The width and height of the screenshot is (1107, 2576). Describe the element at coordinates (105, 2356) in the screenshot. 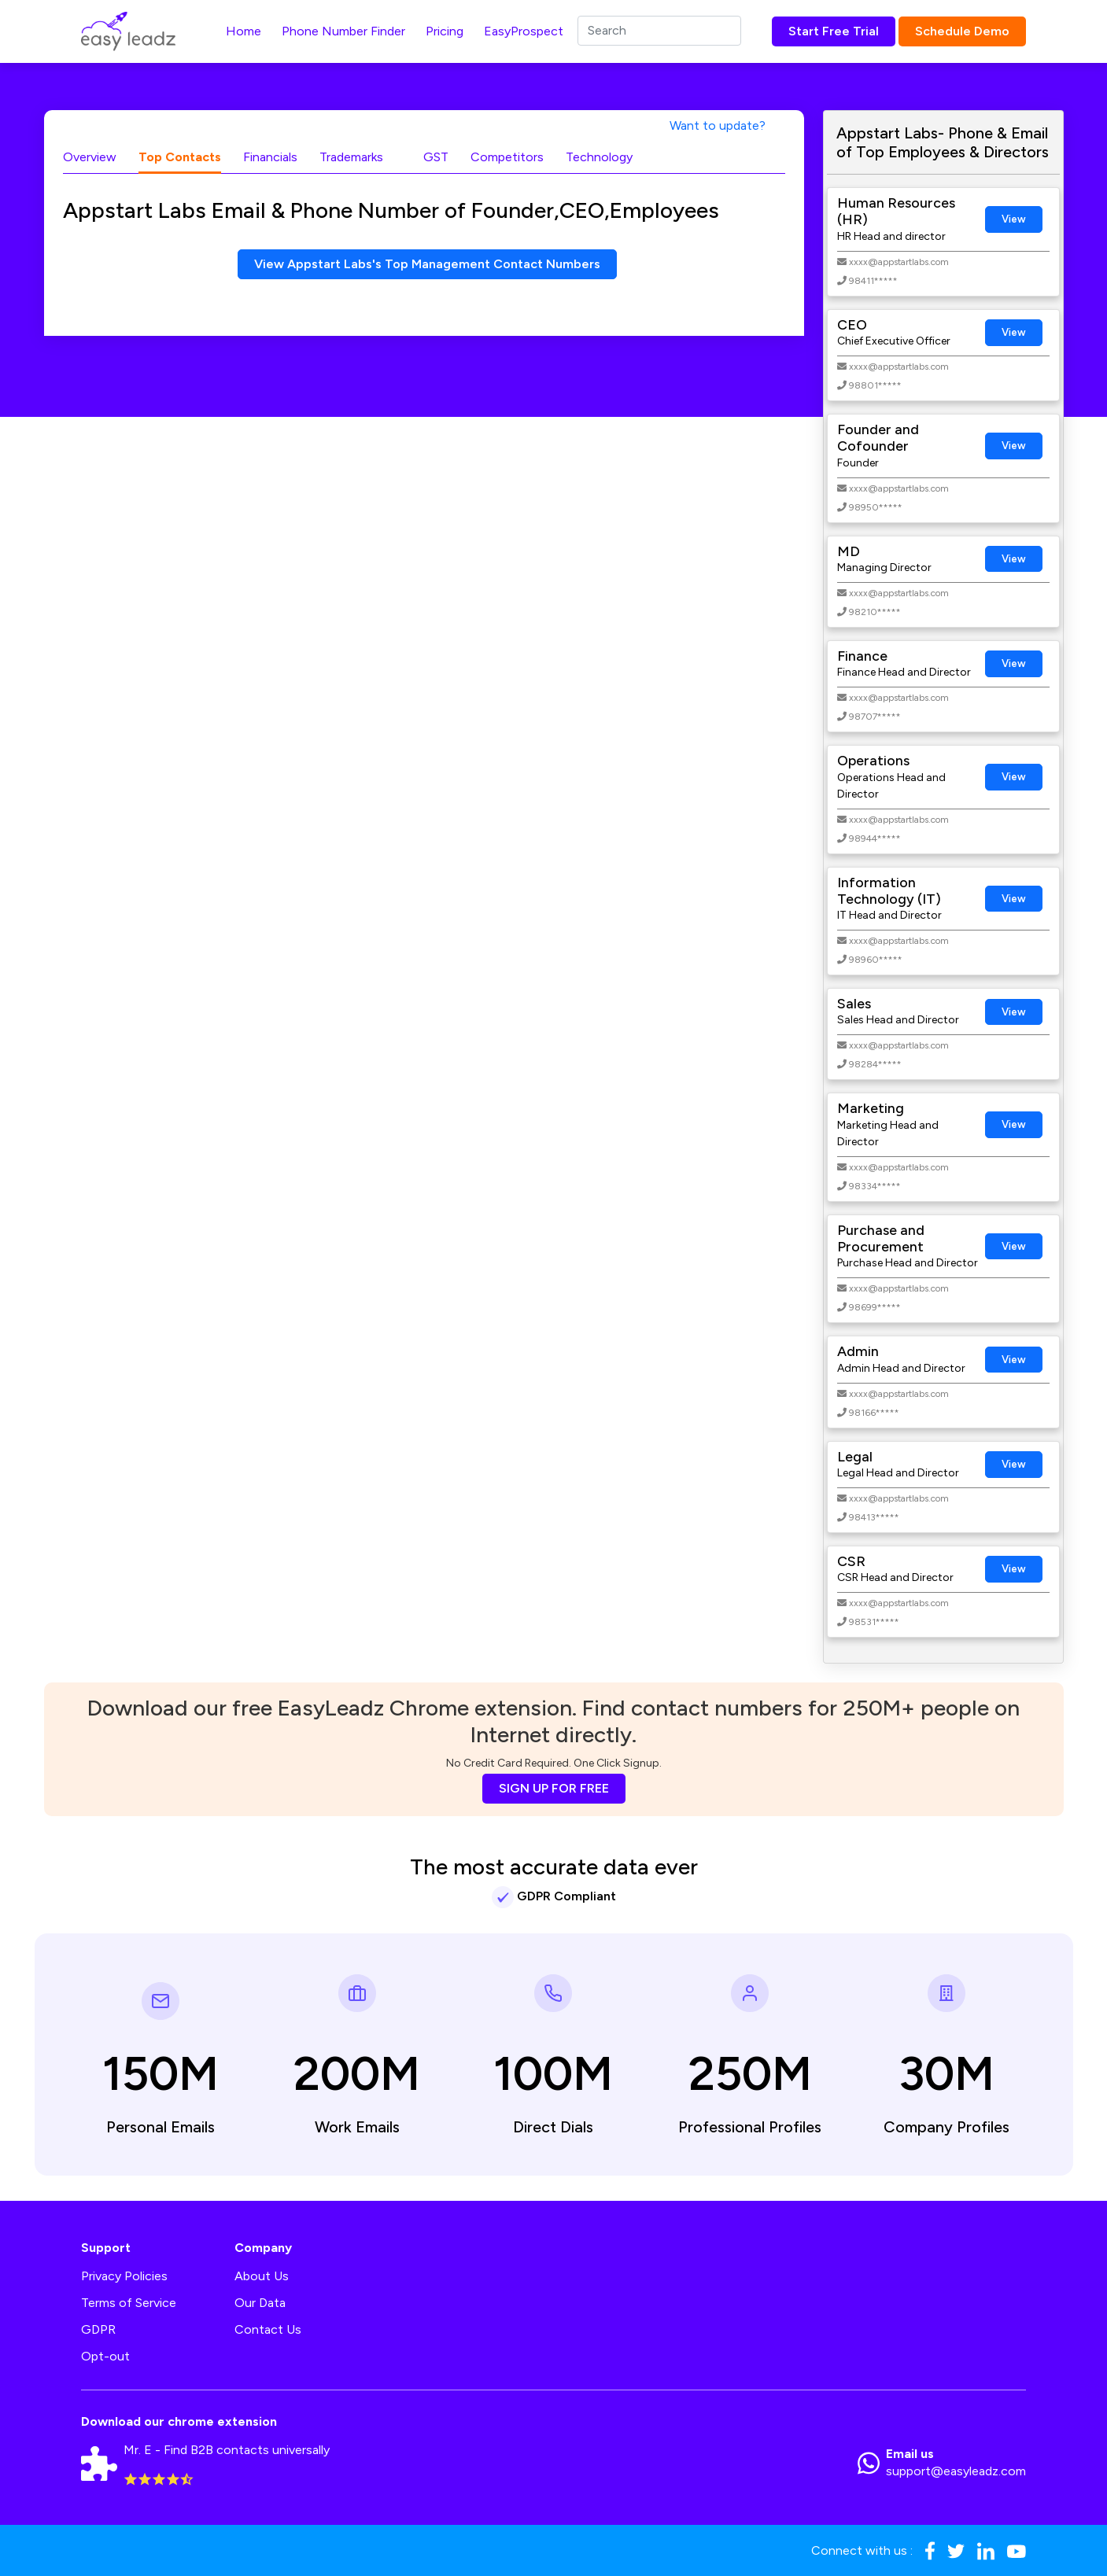

I see `Opt-out` at that location.